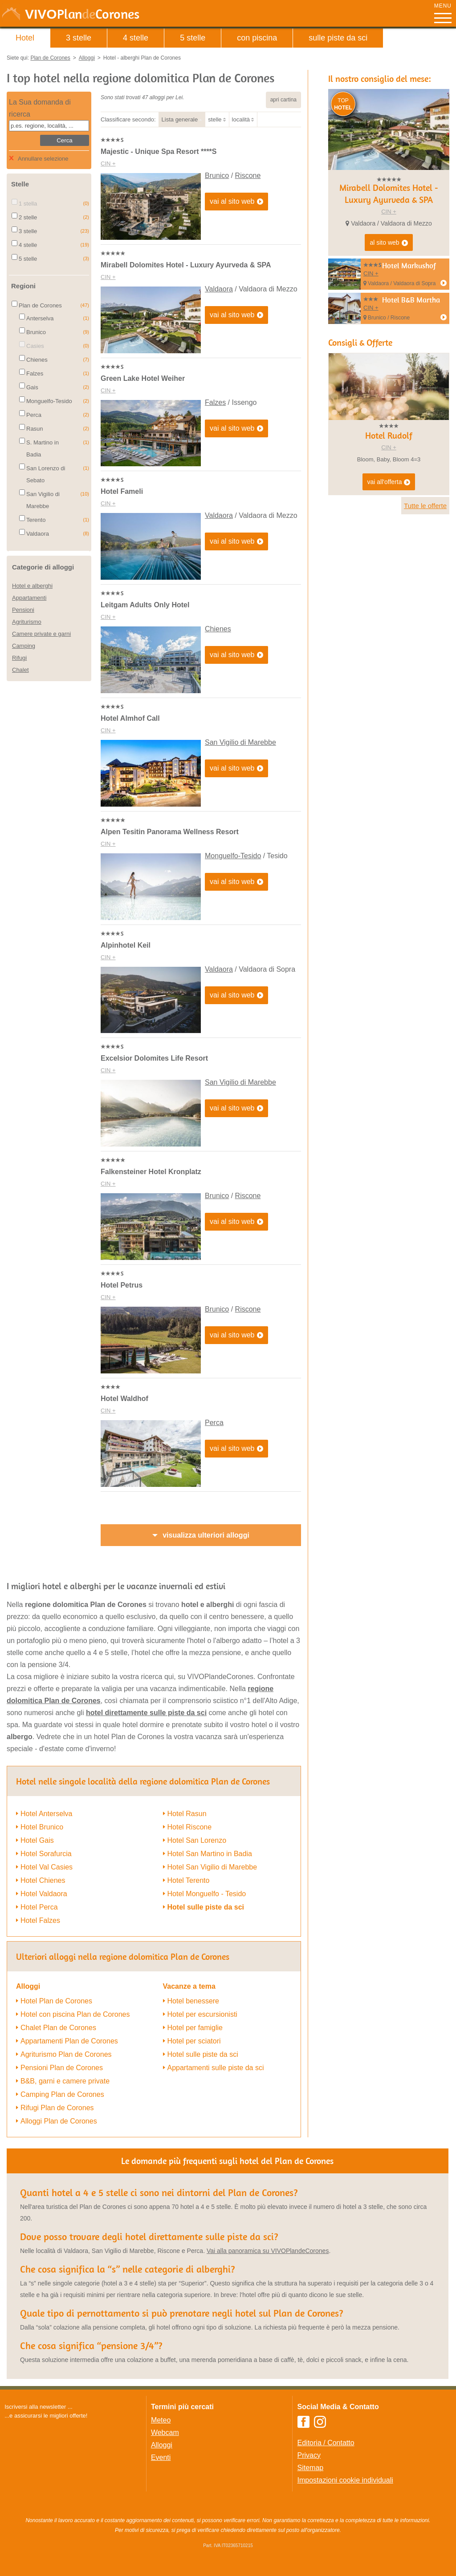 The width and height of the screenshot is (456, 2576). Describe the element at coordinates (20, 669) in the screenshot. I see `Chalet` at that location.